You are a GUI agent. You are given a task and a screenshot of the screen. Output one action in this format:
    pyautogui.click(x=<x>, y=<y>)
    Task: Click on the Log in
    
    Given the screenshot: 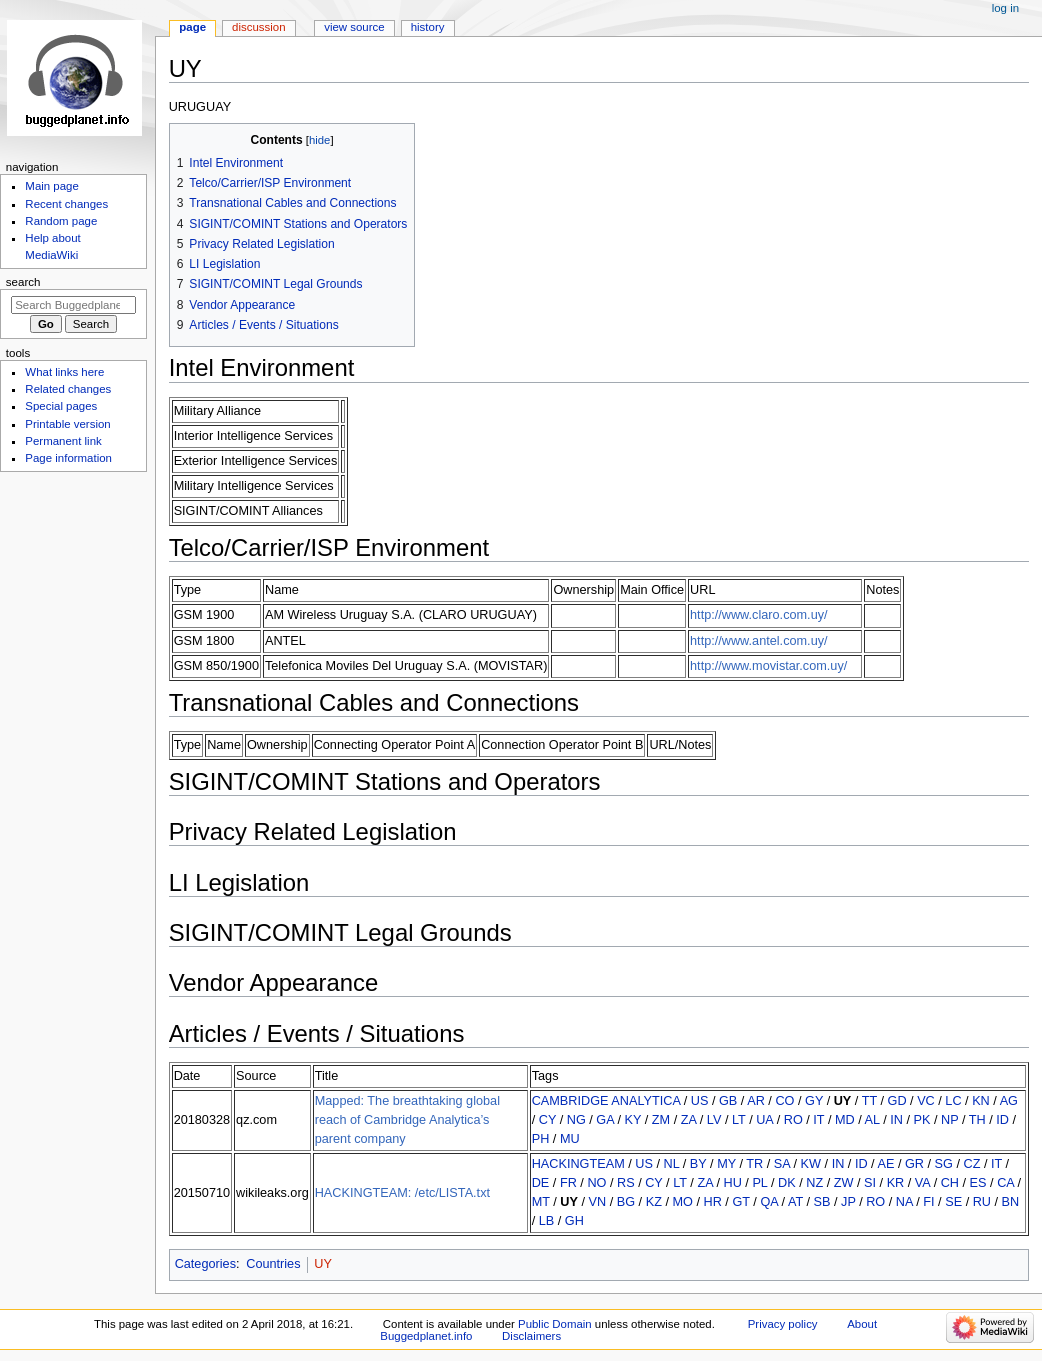 What is the action you would take?
    pyautogui.click(x=1005, y=8)
    